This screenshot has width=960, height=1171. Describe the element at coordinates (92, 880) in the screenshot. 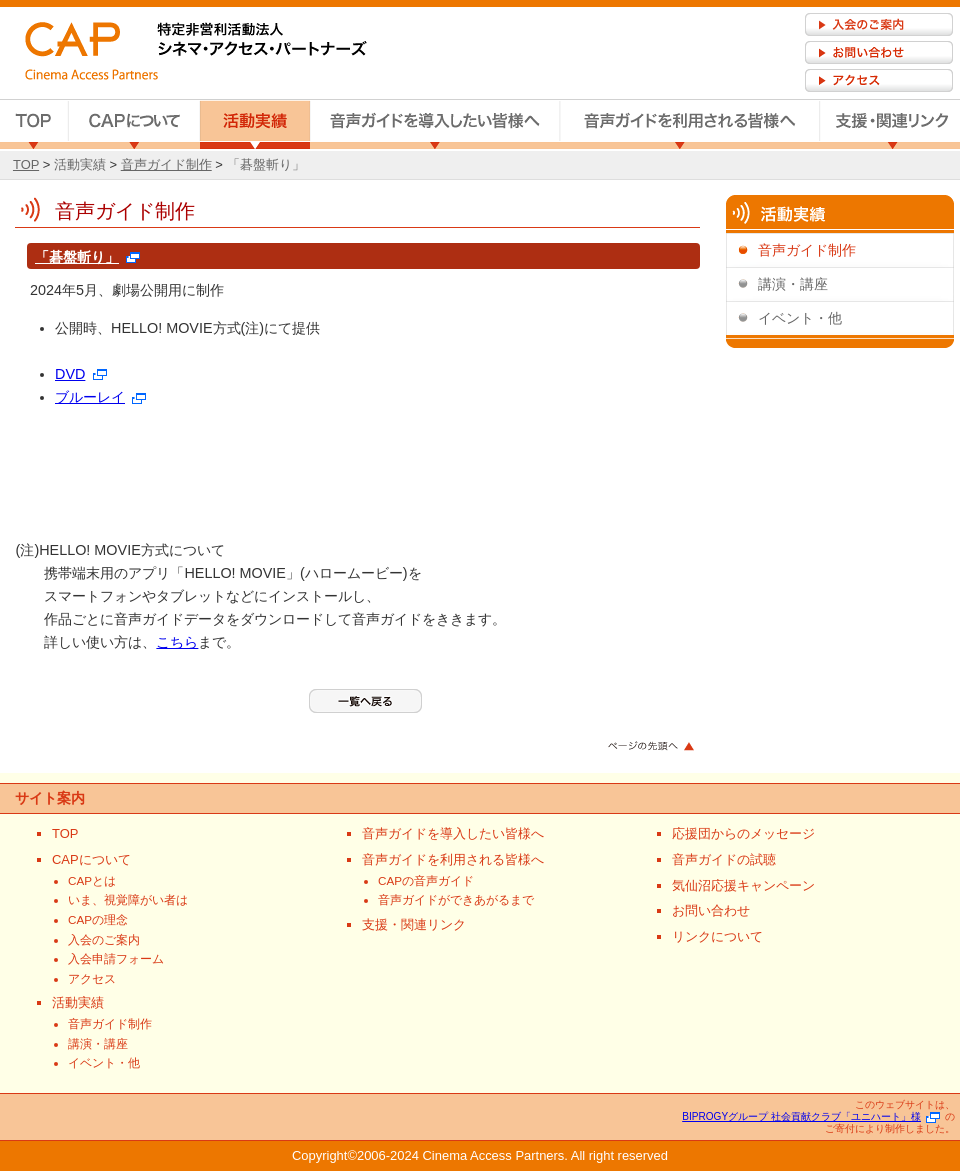

I see `CAPとは` at that location.